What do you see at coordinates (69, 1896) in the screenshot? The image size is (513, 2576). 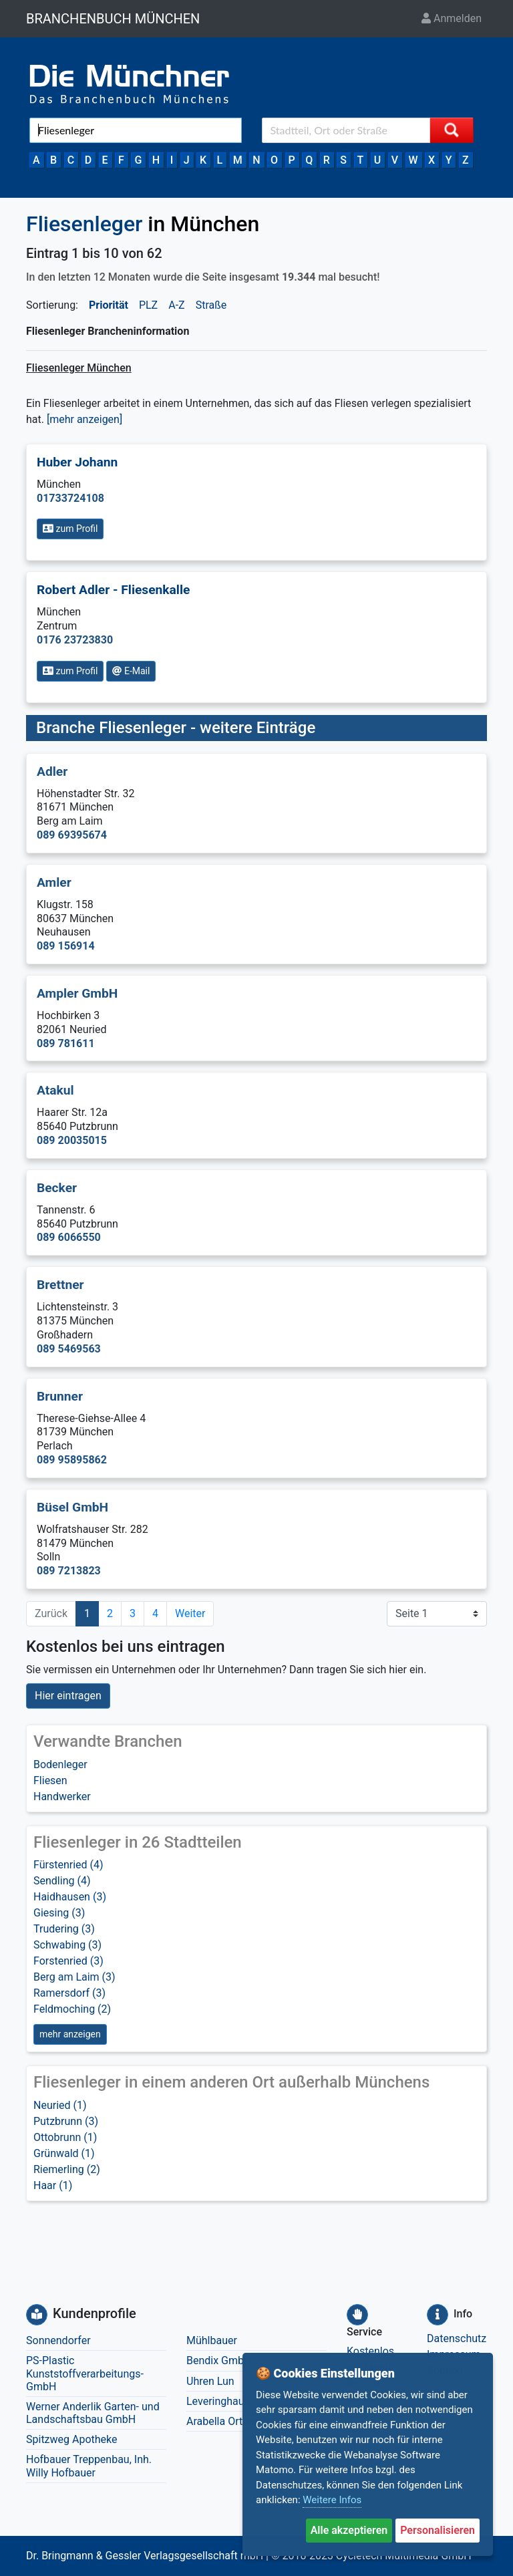 I see `Haidhausen (3)` at bounding box center [69, 1896].